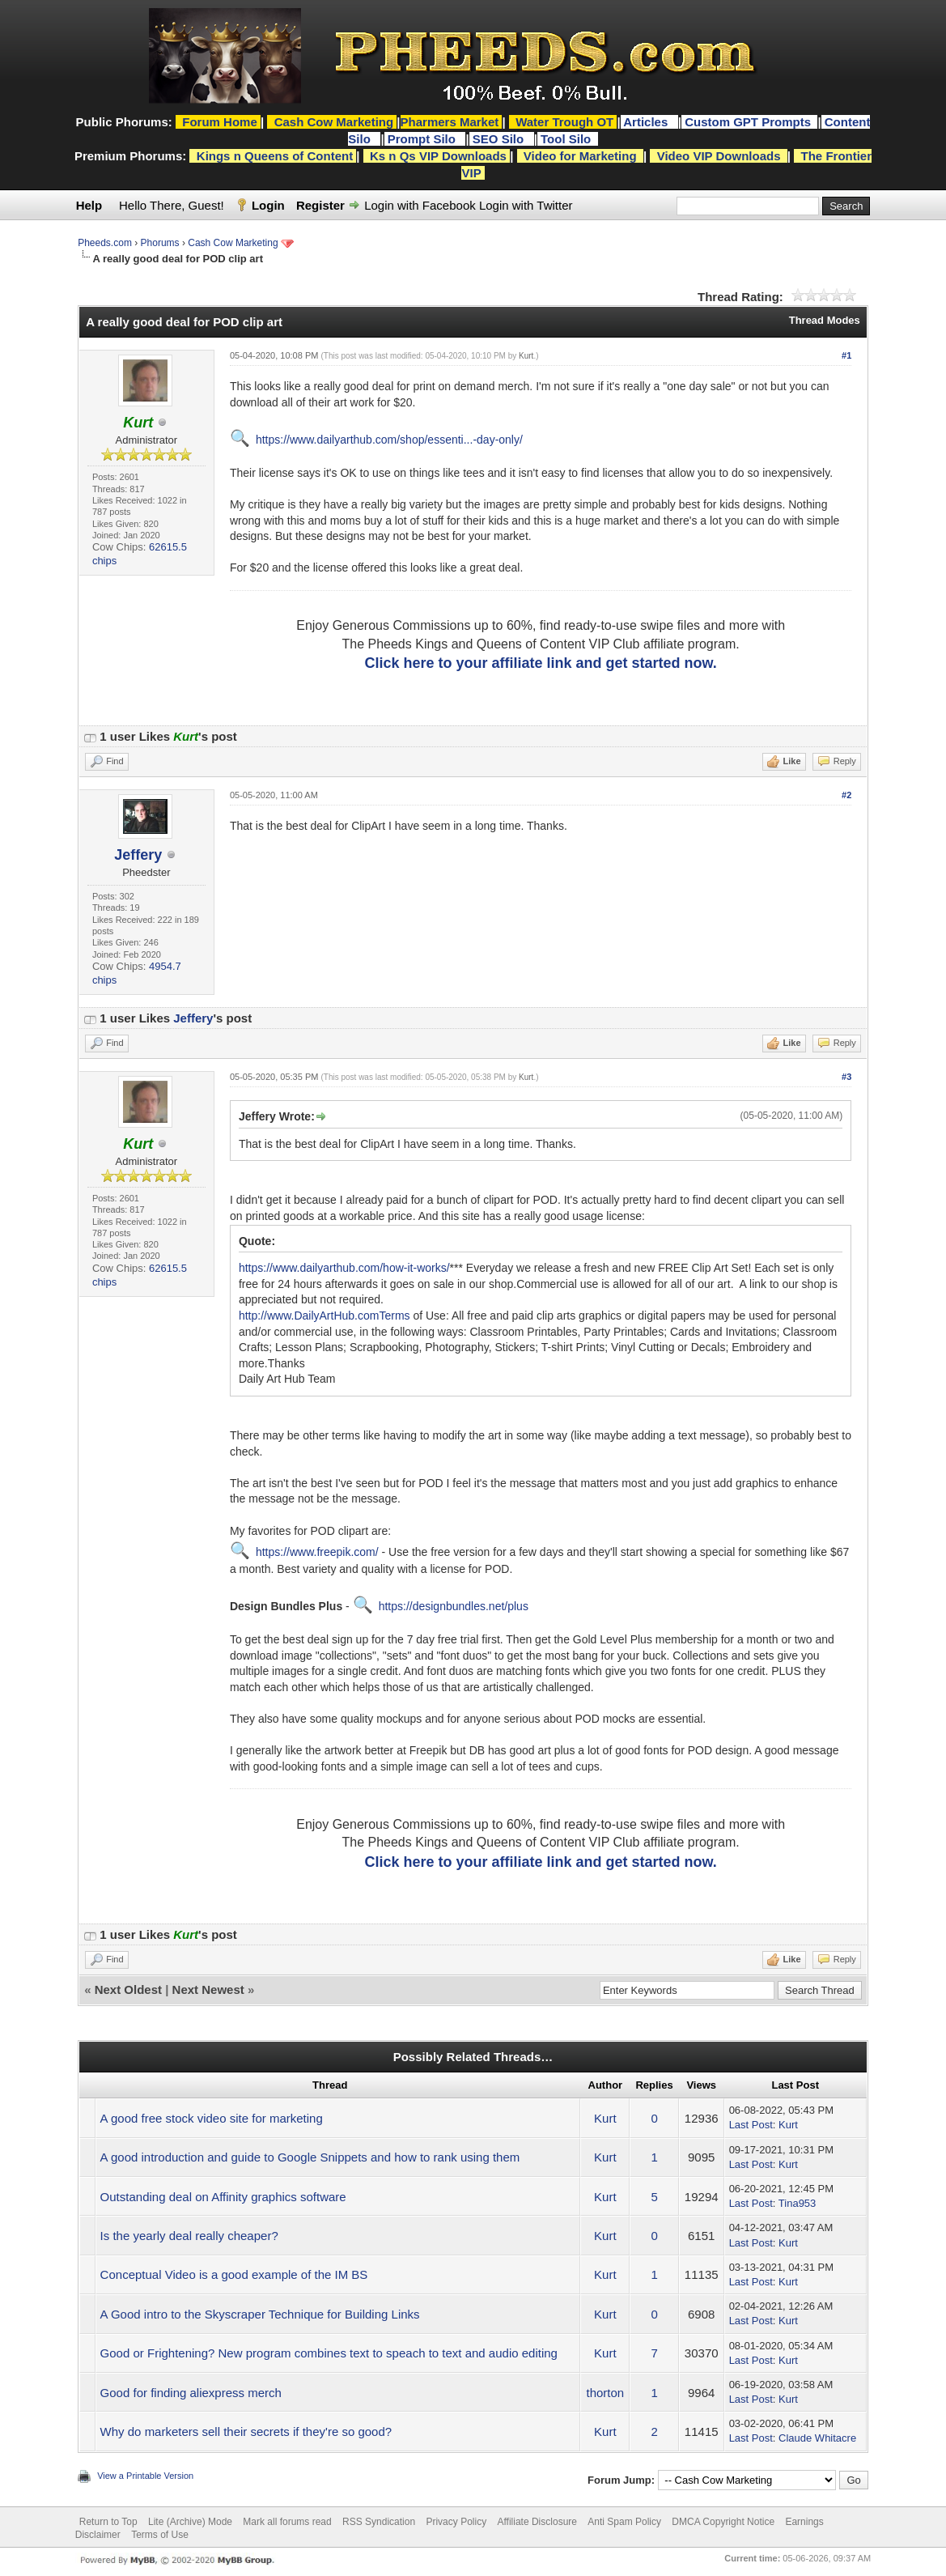 The width and height of the screenshot is (946, 2576). What do you see at coordinates (190, 2521) in the screenshot?
I see `Lite (Archive) Mode` at bounding box center [190, 2521].